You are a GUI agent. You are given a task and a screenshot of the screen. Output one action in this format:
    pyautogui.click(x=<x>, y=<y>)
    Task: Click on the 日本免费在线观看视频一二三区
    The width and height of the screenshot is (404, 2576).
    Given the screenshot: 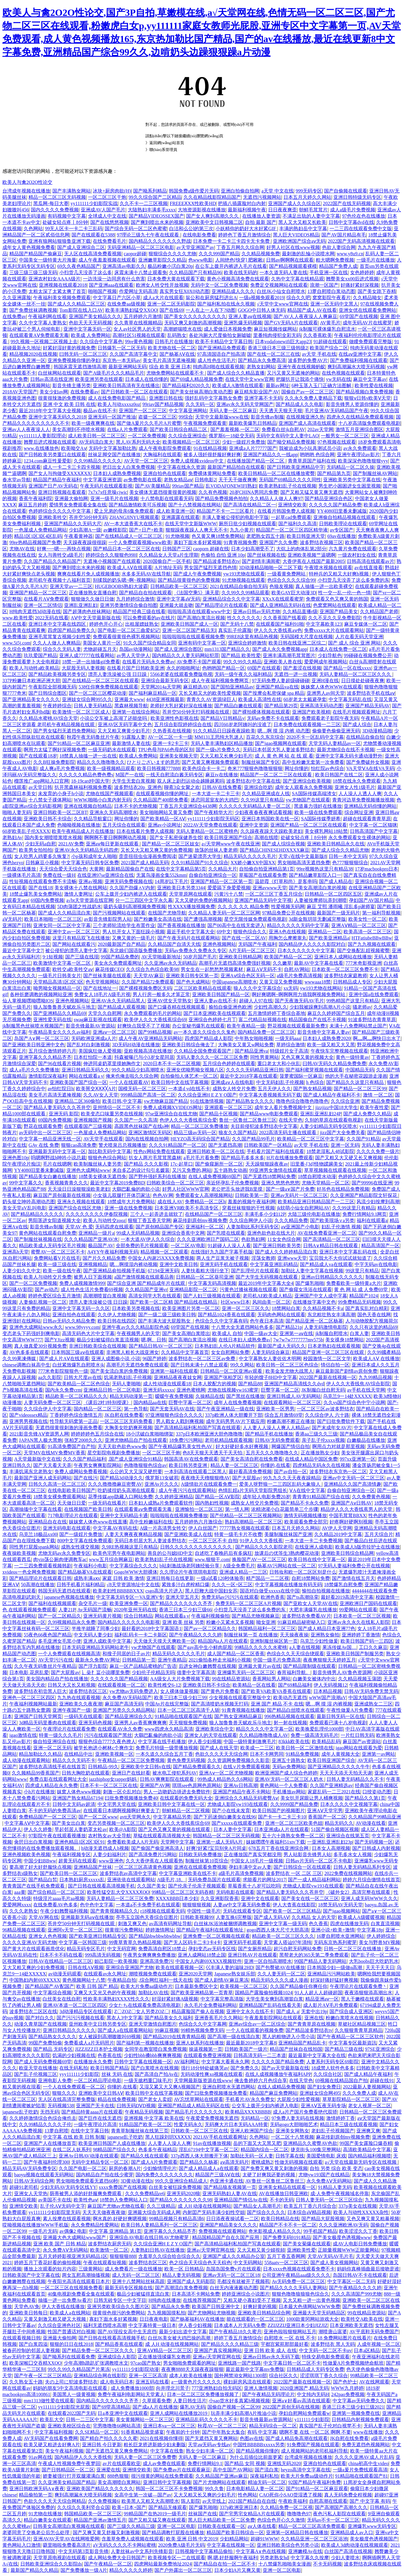 What is the action you would take?
    pyautogui.click(x=307, y=724)
    